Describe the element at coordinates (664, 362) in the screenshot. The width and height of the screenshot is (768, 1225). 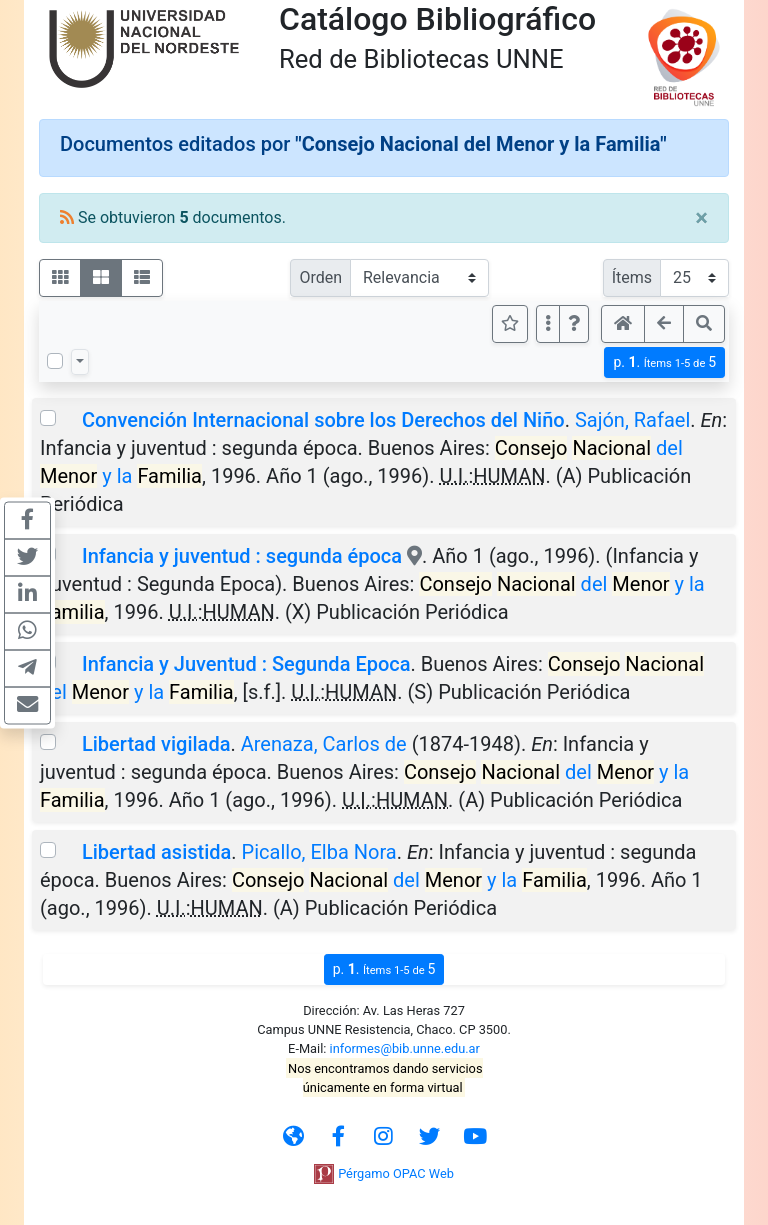
I see `p.` at that location.